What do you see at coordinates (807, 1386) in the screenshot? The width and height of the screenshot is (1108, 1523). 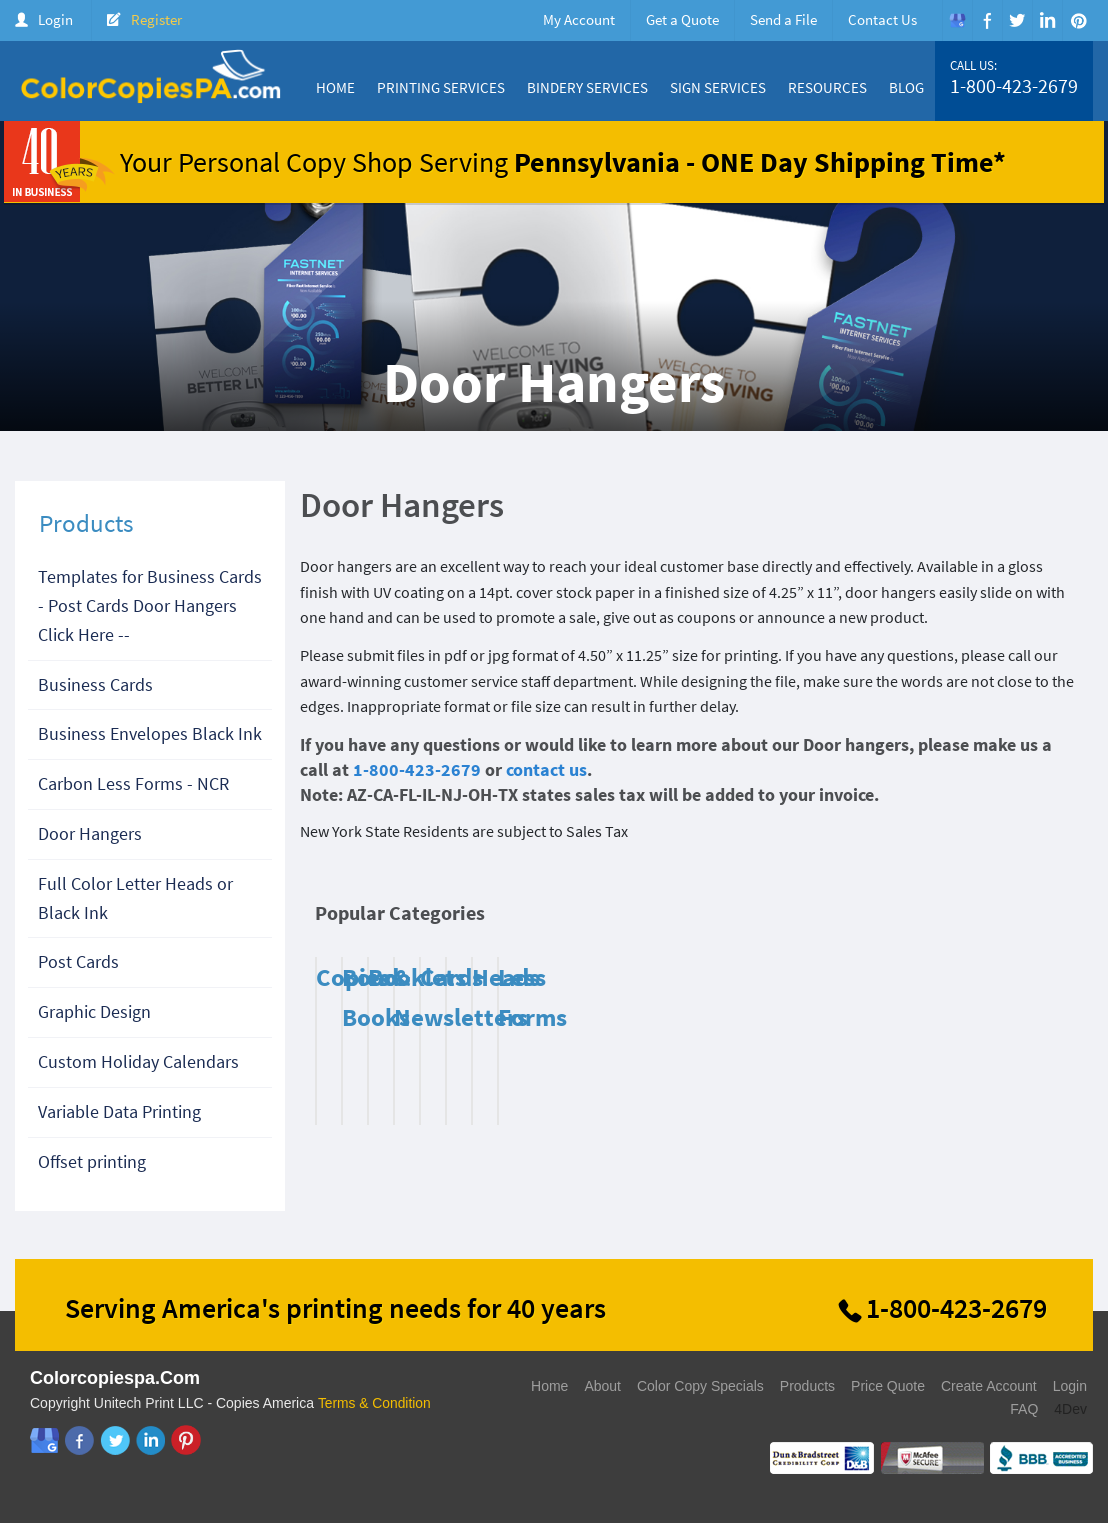 I see `Products` at bounding box center [807, 1386].